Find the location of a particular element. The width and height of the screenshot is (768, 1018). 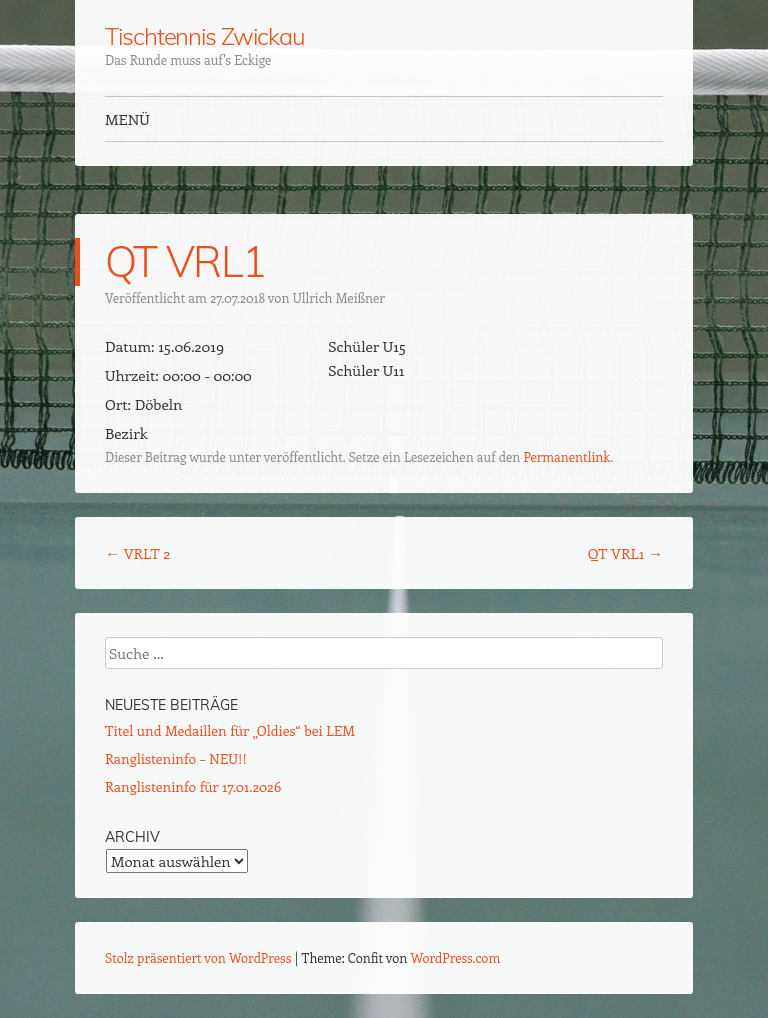

Ullrich Meißner is located at coordinates (339, 297).